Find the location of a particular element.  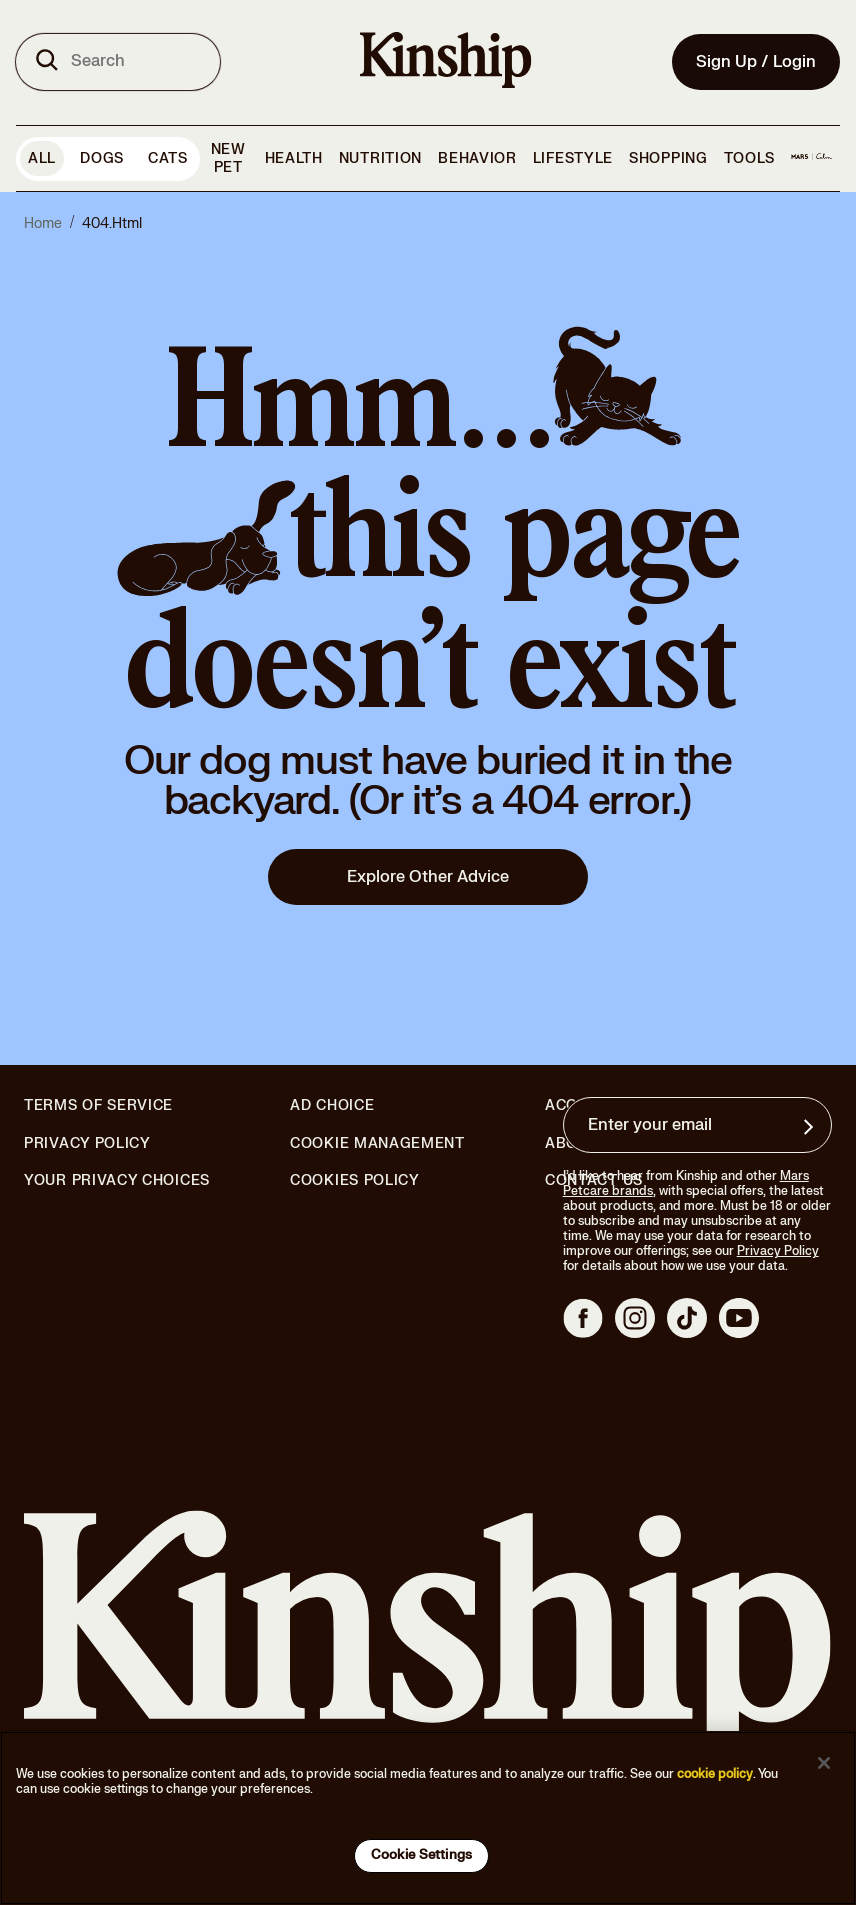

[Sign up for product updates, offers, and learn more about Kinship, and other] is located at coordinates (811, 1127).